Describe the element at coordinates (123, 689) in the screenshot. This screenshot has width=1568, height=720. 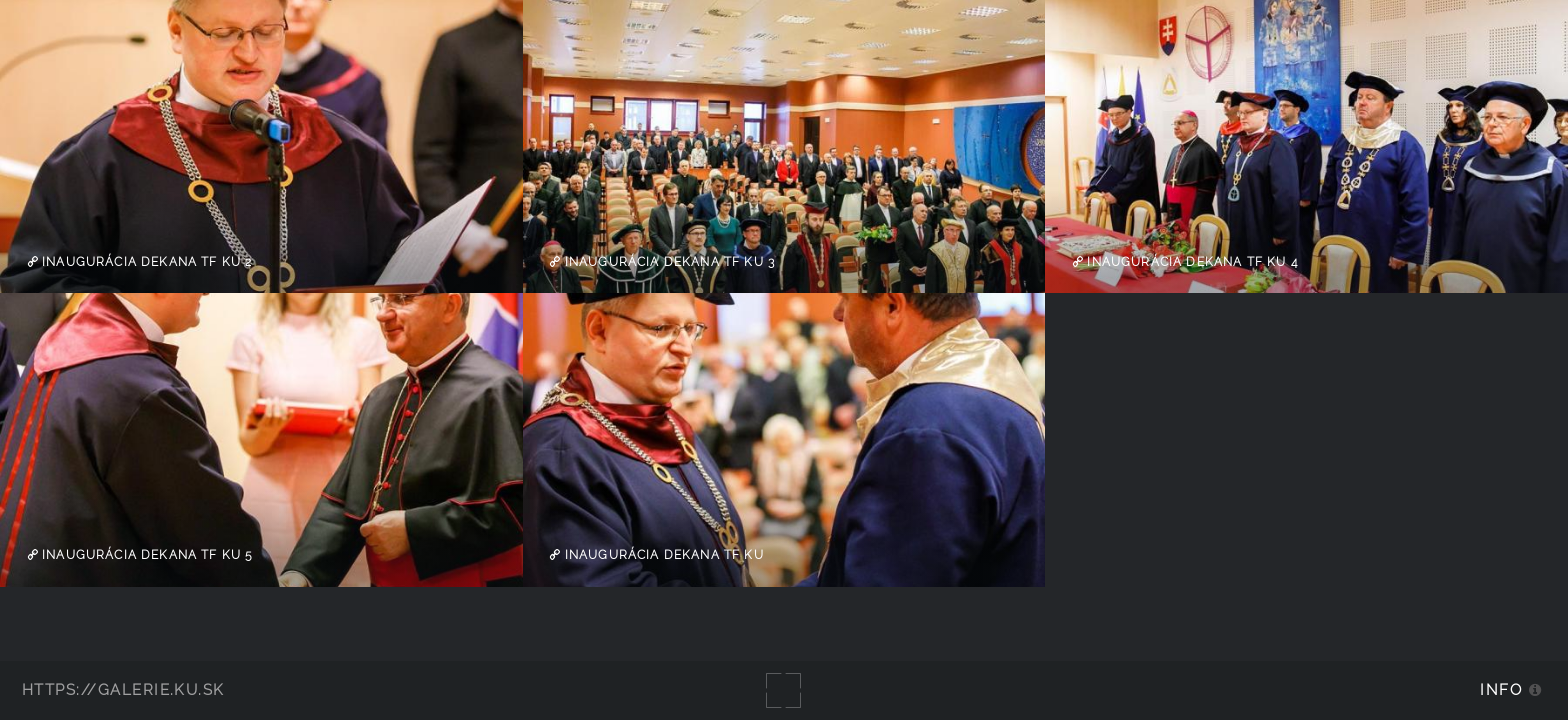
I see `https://galerie.ku.sk` at that location.